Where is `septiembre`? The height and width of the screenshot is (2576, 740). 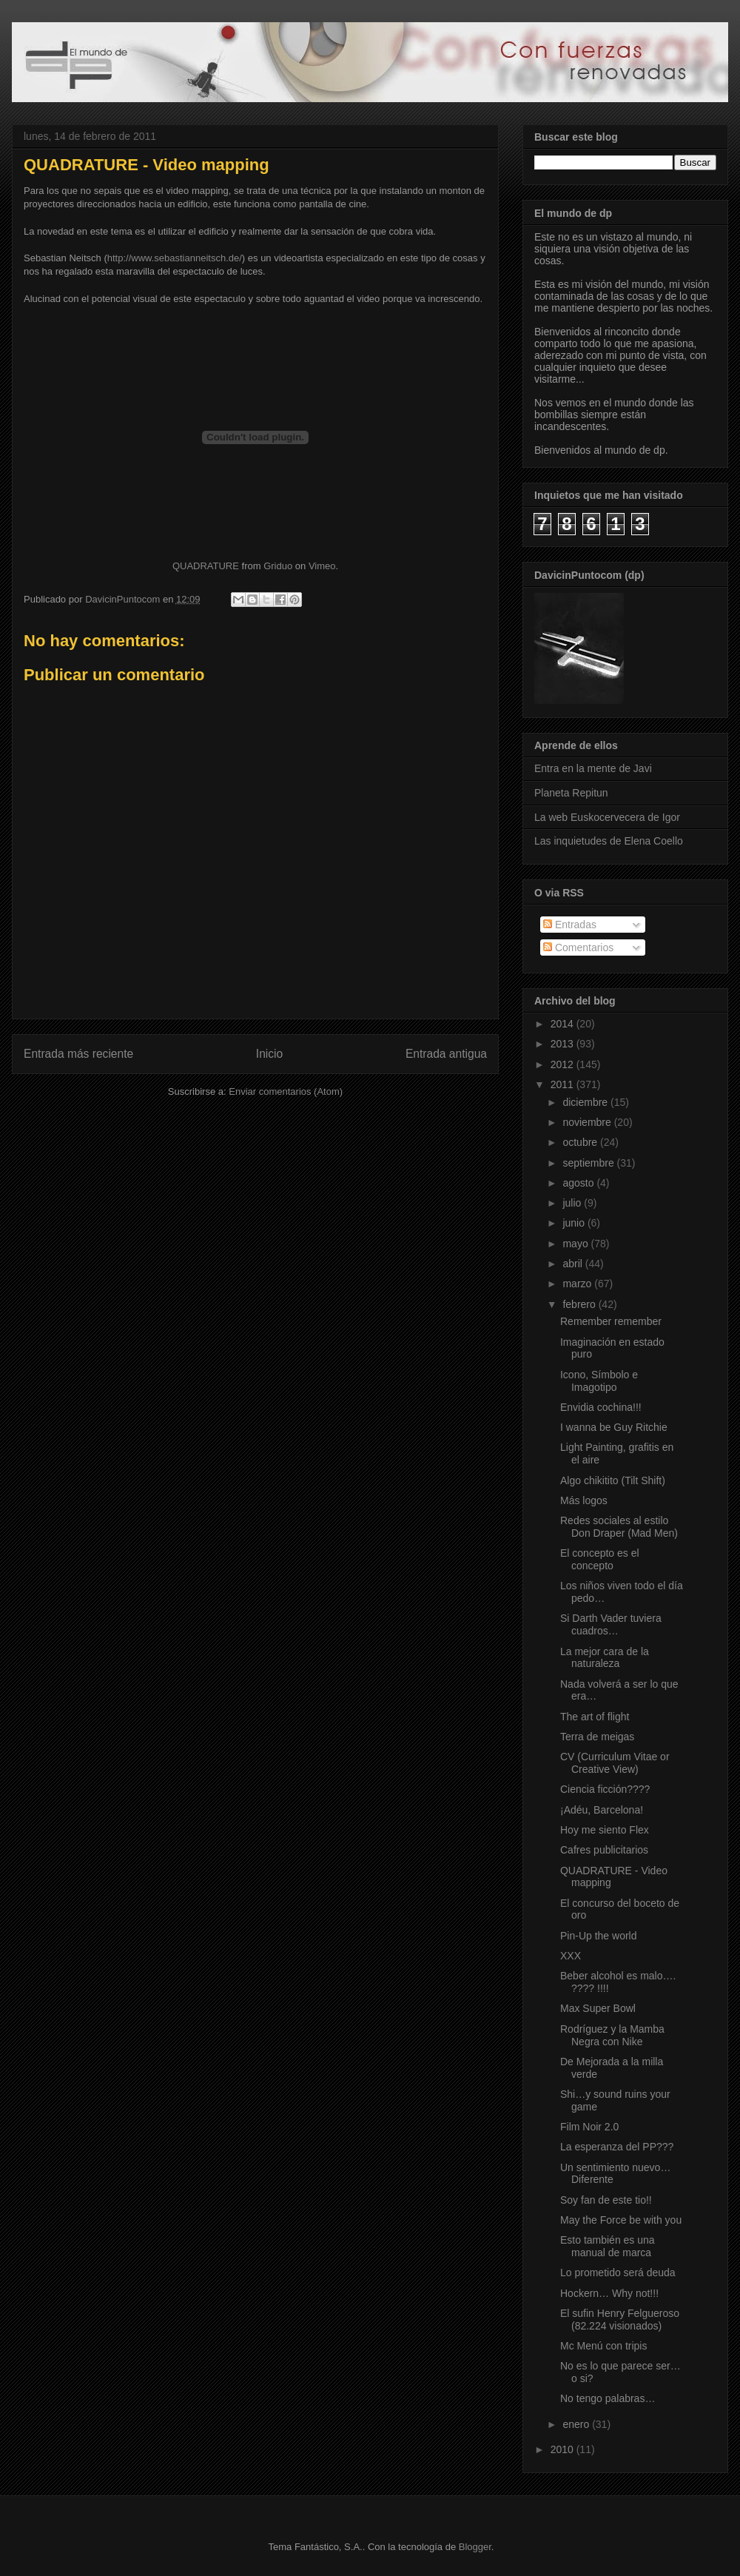 septiembre is located at coordinates (589, 1163).